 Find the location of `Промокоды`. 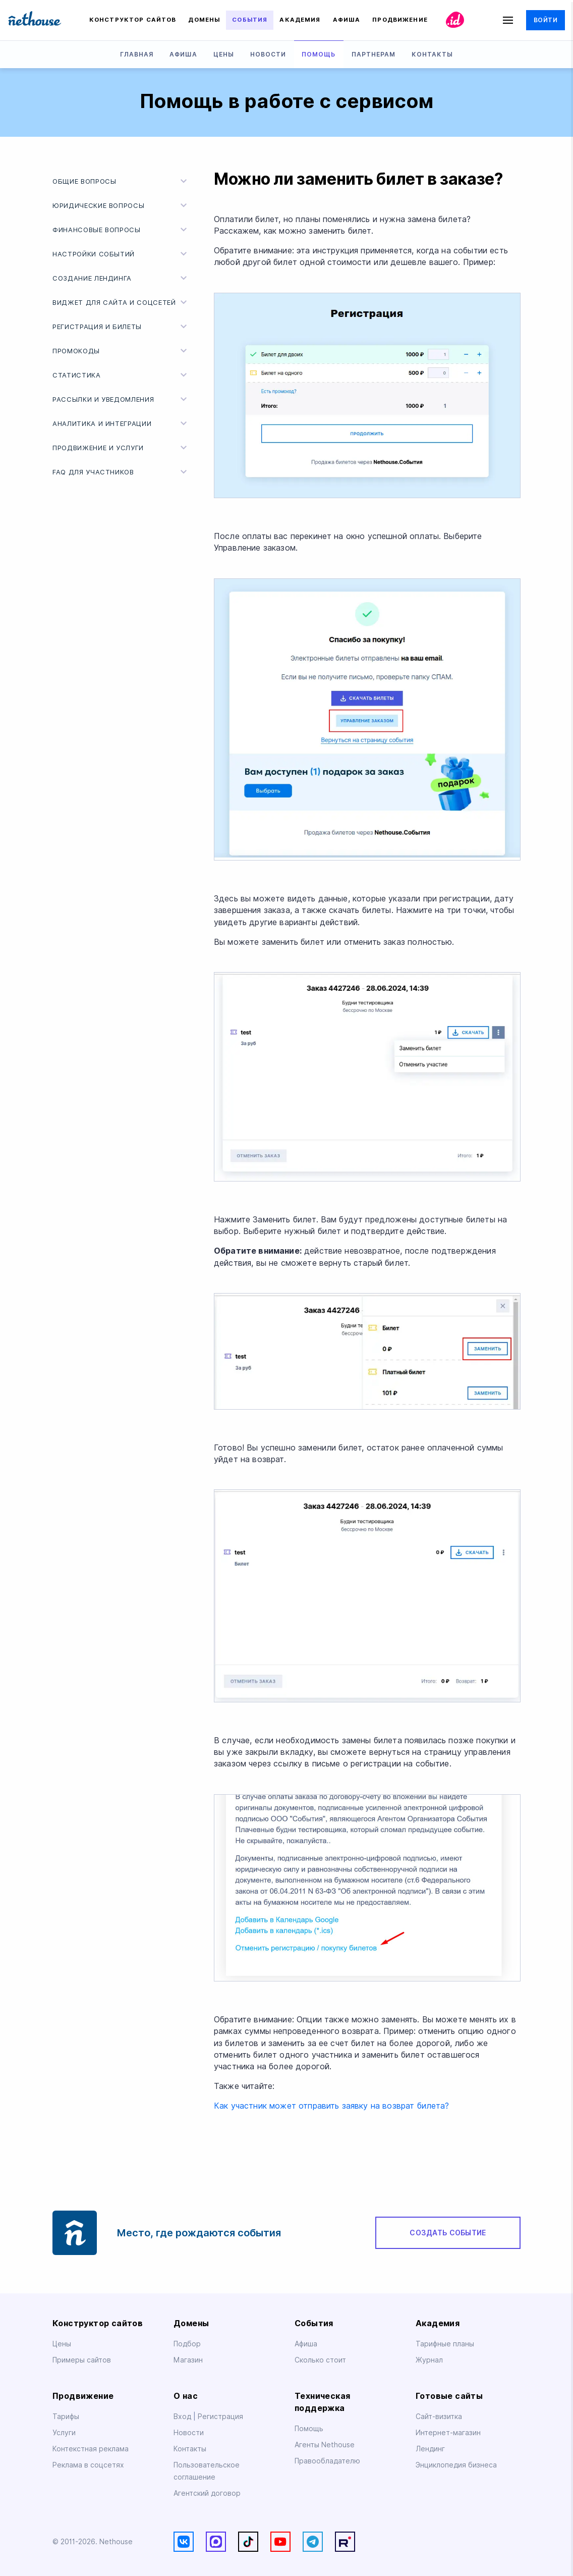

Промокоды is located at coordinates (121, 351).